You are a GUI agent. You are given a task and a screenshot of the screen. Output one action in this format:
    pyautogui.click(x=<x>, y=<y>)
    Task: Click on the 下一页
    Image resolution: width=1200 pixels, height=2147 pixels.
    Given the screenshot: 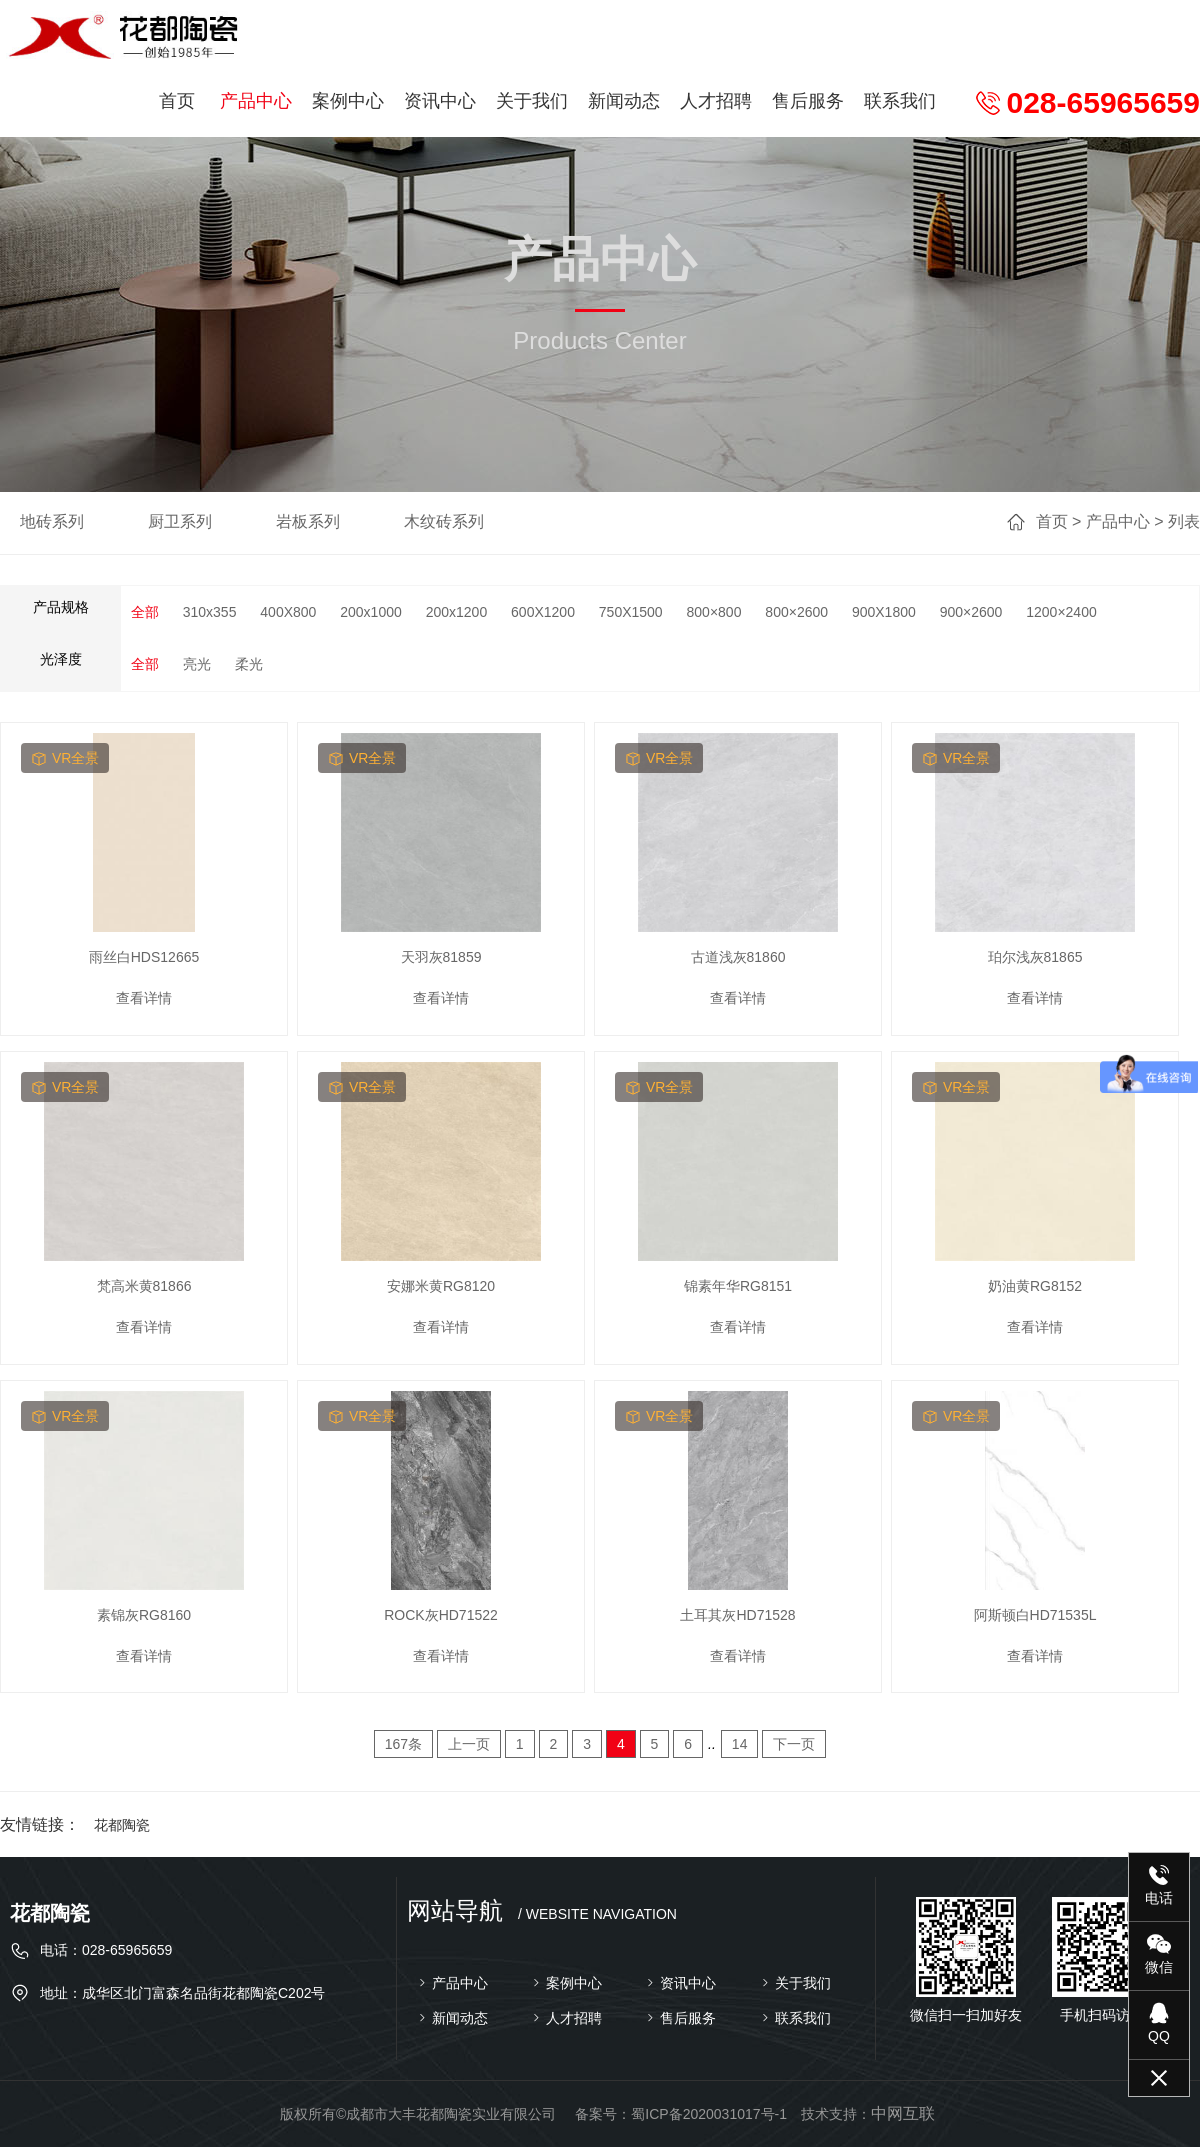 What is the action you would take?
    pyautogui.click(x=794, y=1744)
    